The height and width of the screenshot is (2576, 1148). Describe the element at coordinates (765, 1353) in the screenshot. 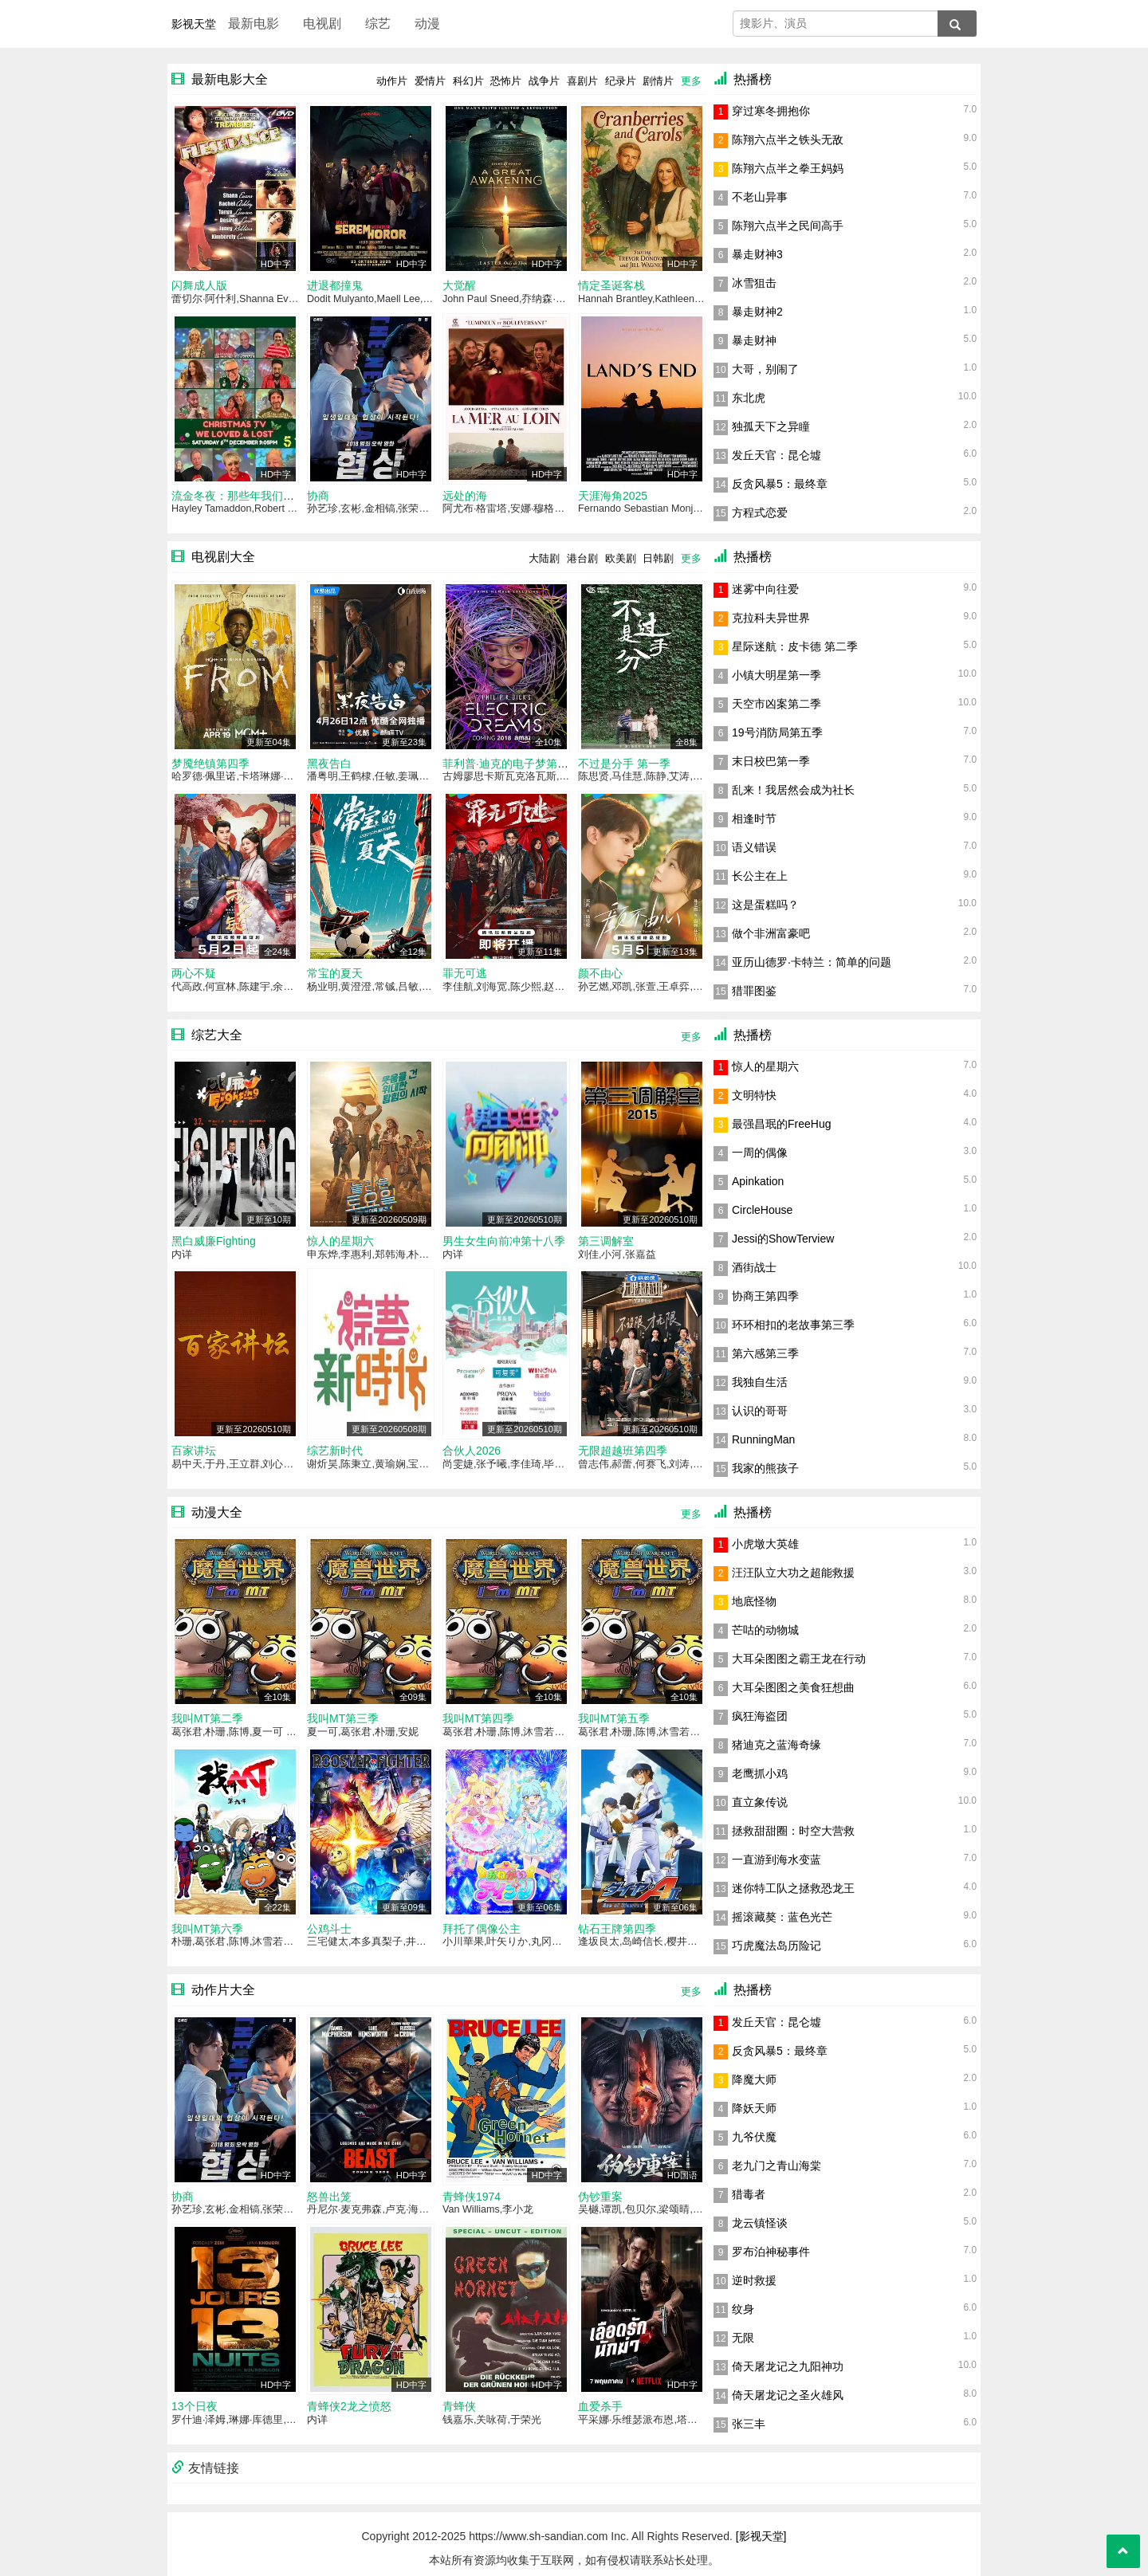

I see `第六感第三季` at that location.